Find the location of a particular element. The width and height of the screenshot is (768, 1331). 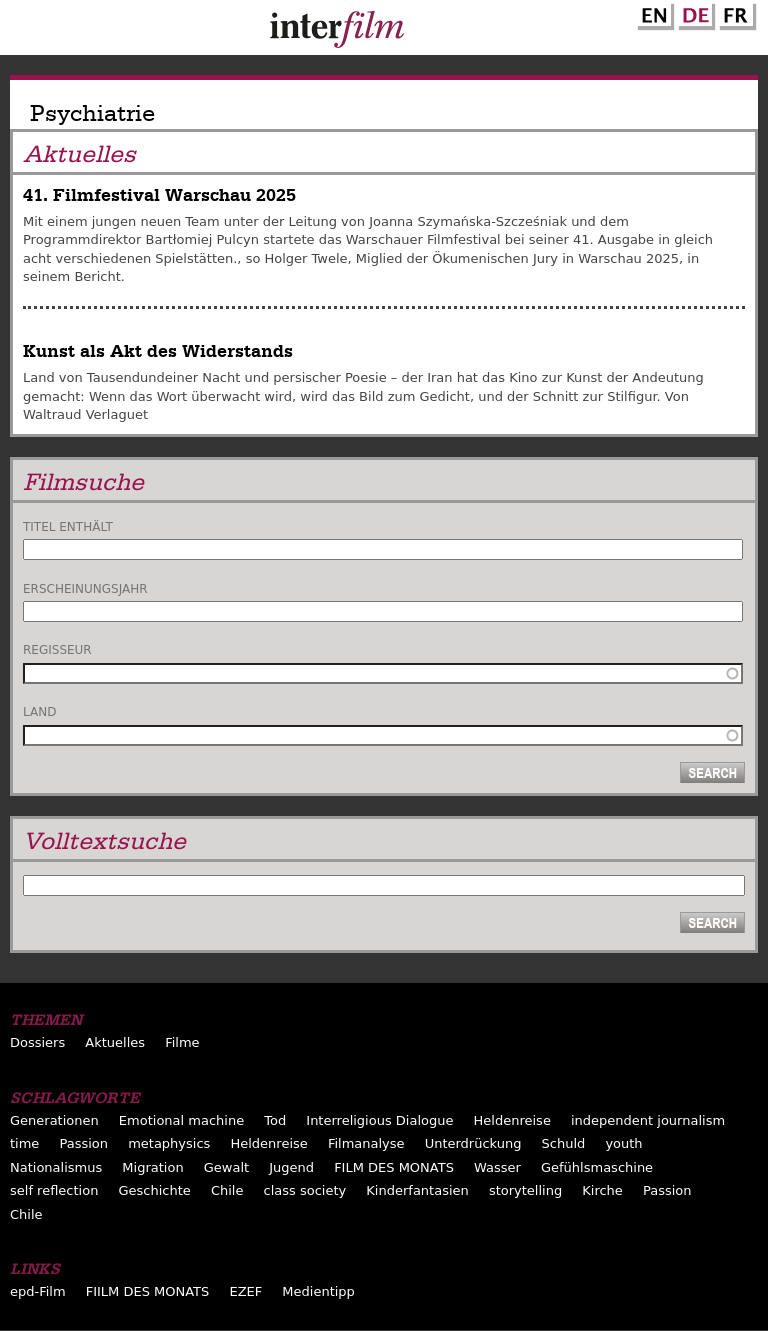

Heldenreise is located at coordinates (512, 1120).